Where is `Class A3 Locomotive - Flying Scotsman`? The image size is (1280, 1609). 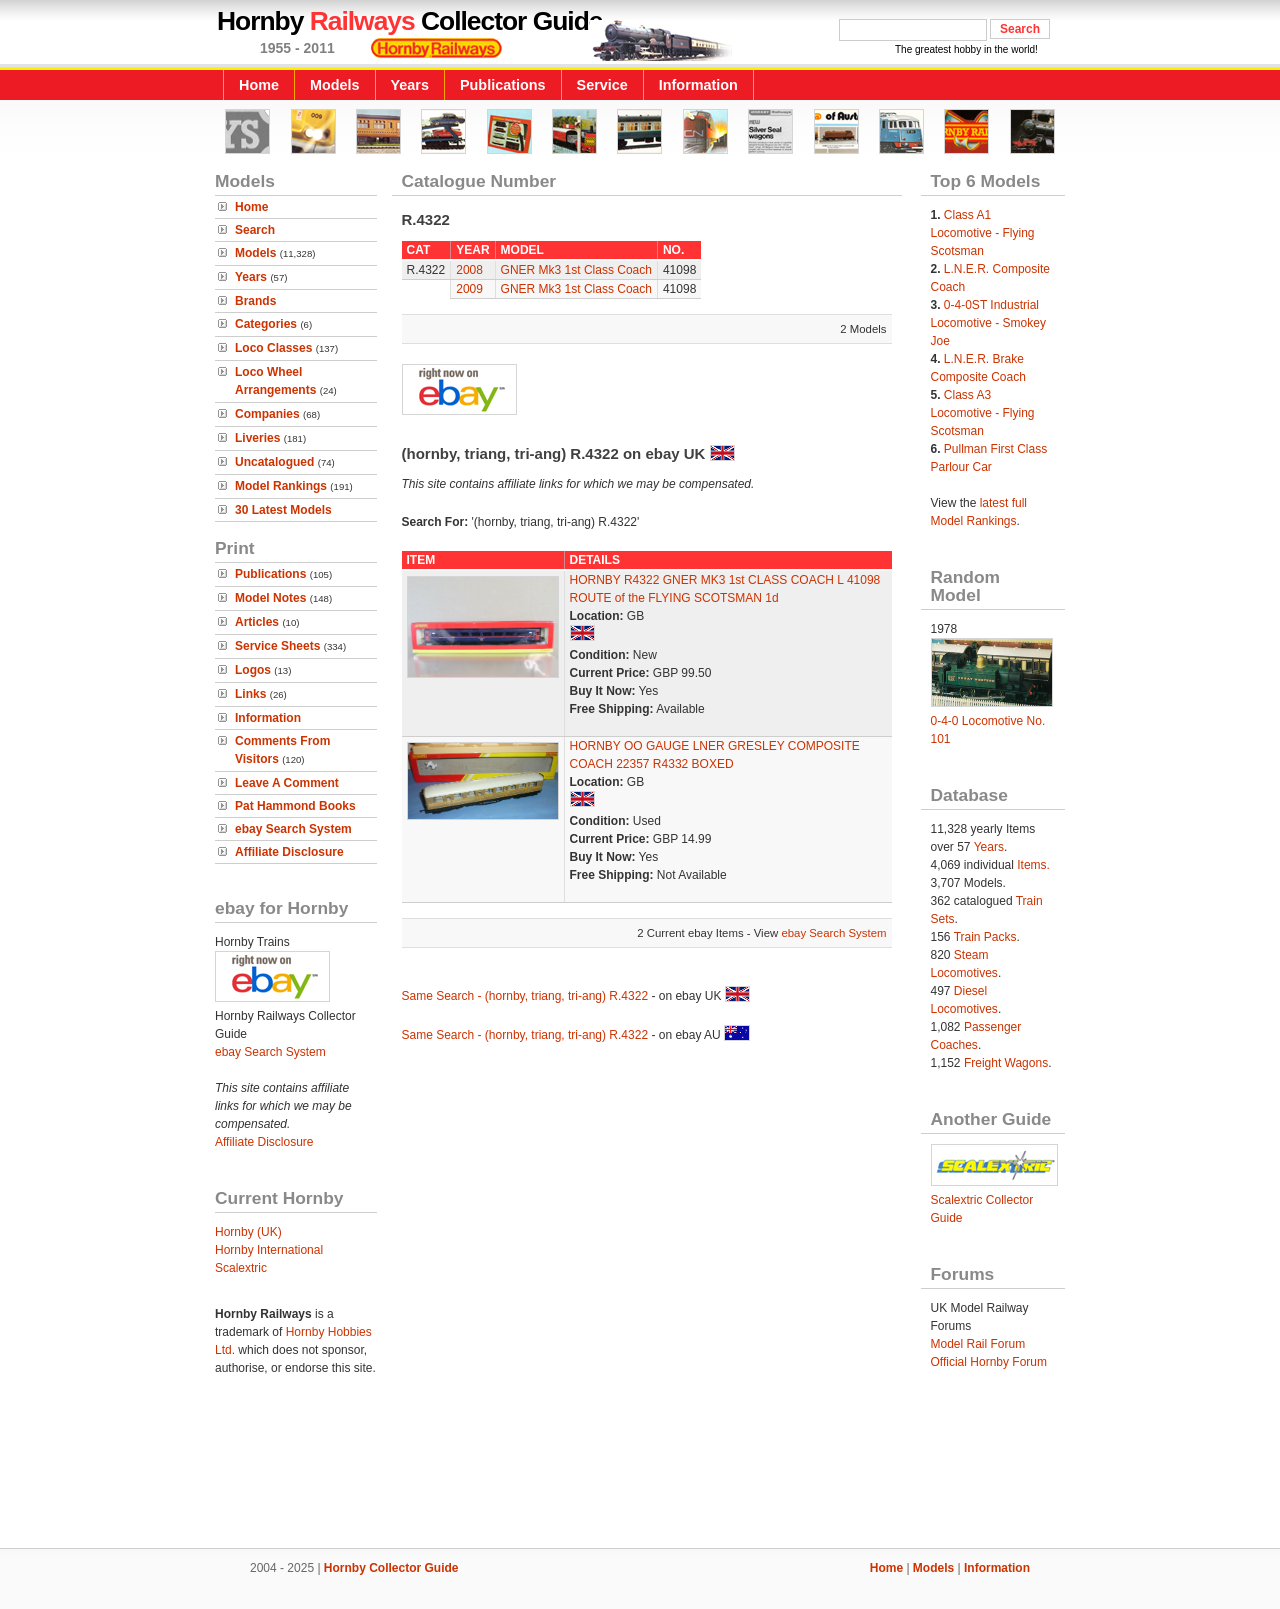
Class A3 Locomotive - Flying Scotsman is located at coordinates (983, 413).